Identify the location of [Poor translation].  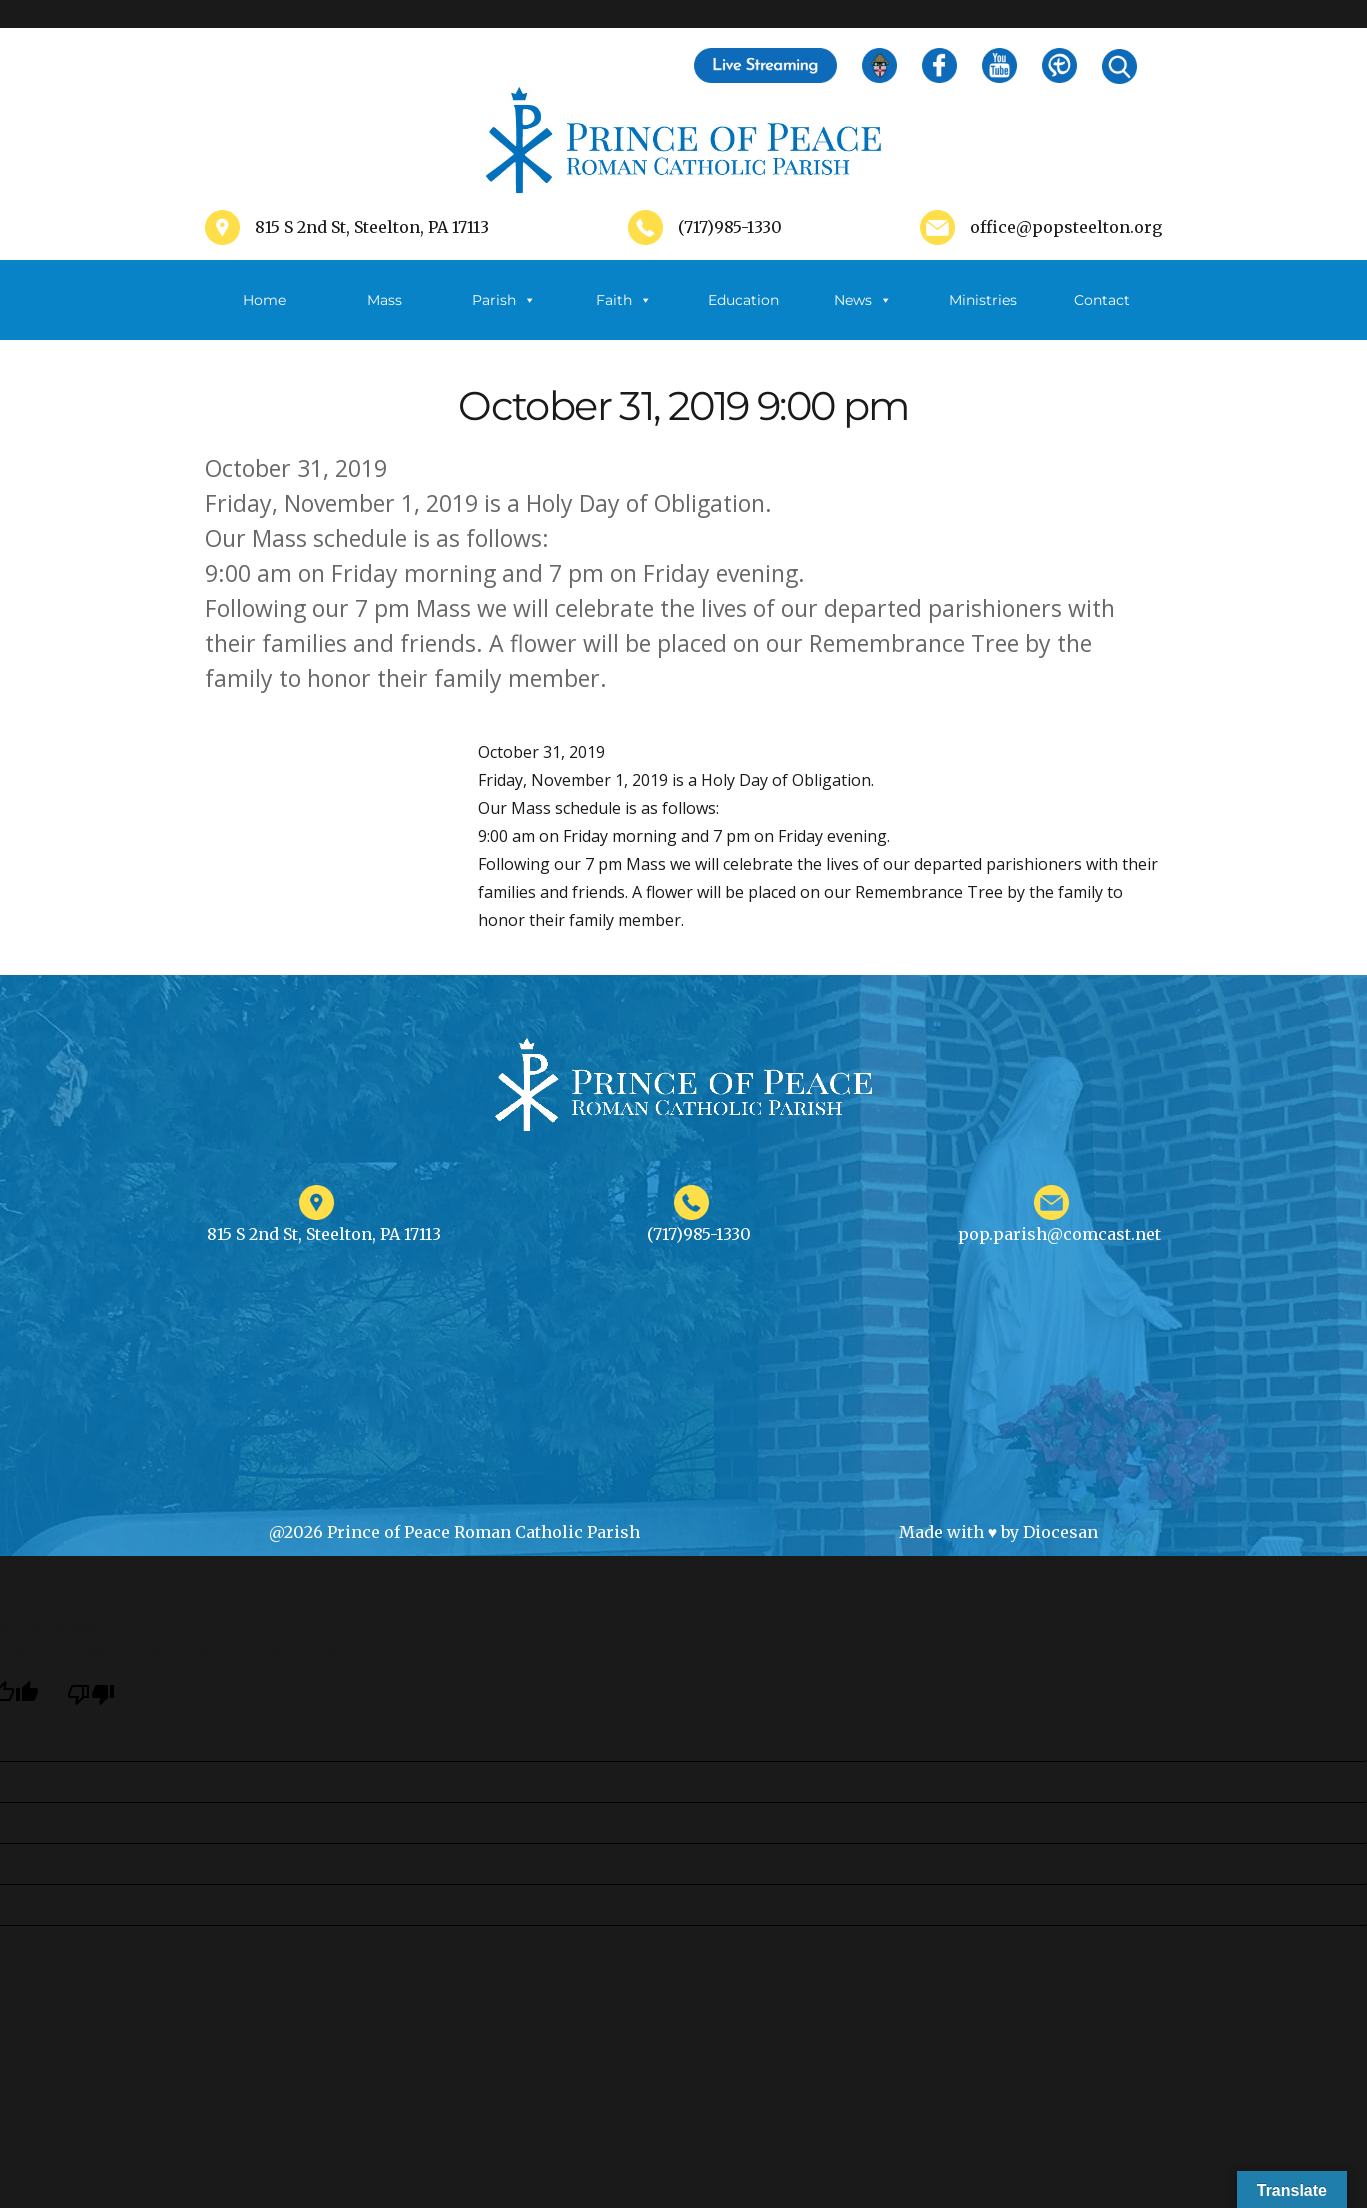
(91, 1694).